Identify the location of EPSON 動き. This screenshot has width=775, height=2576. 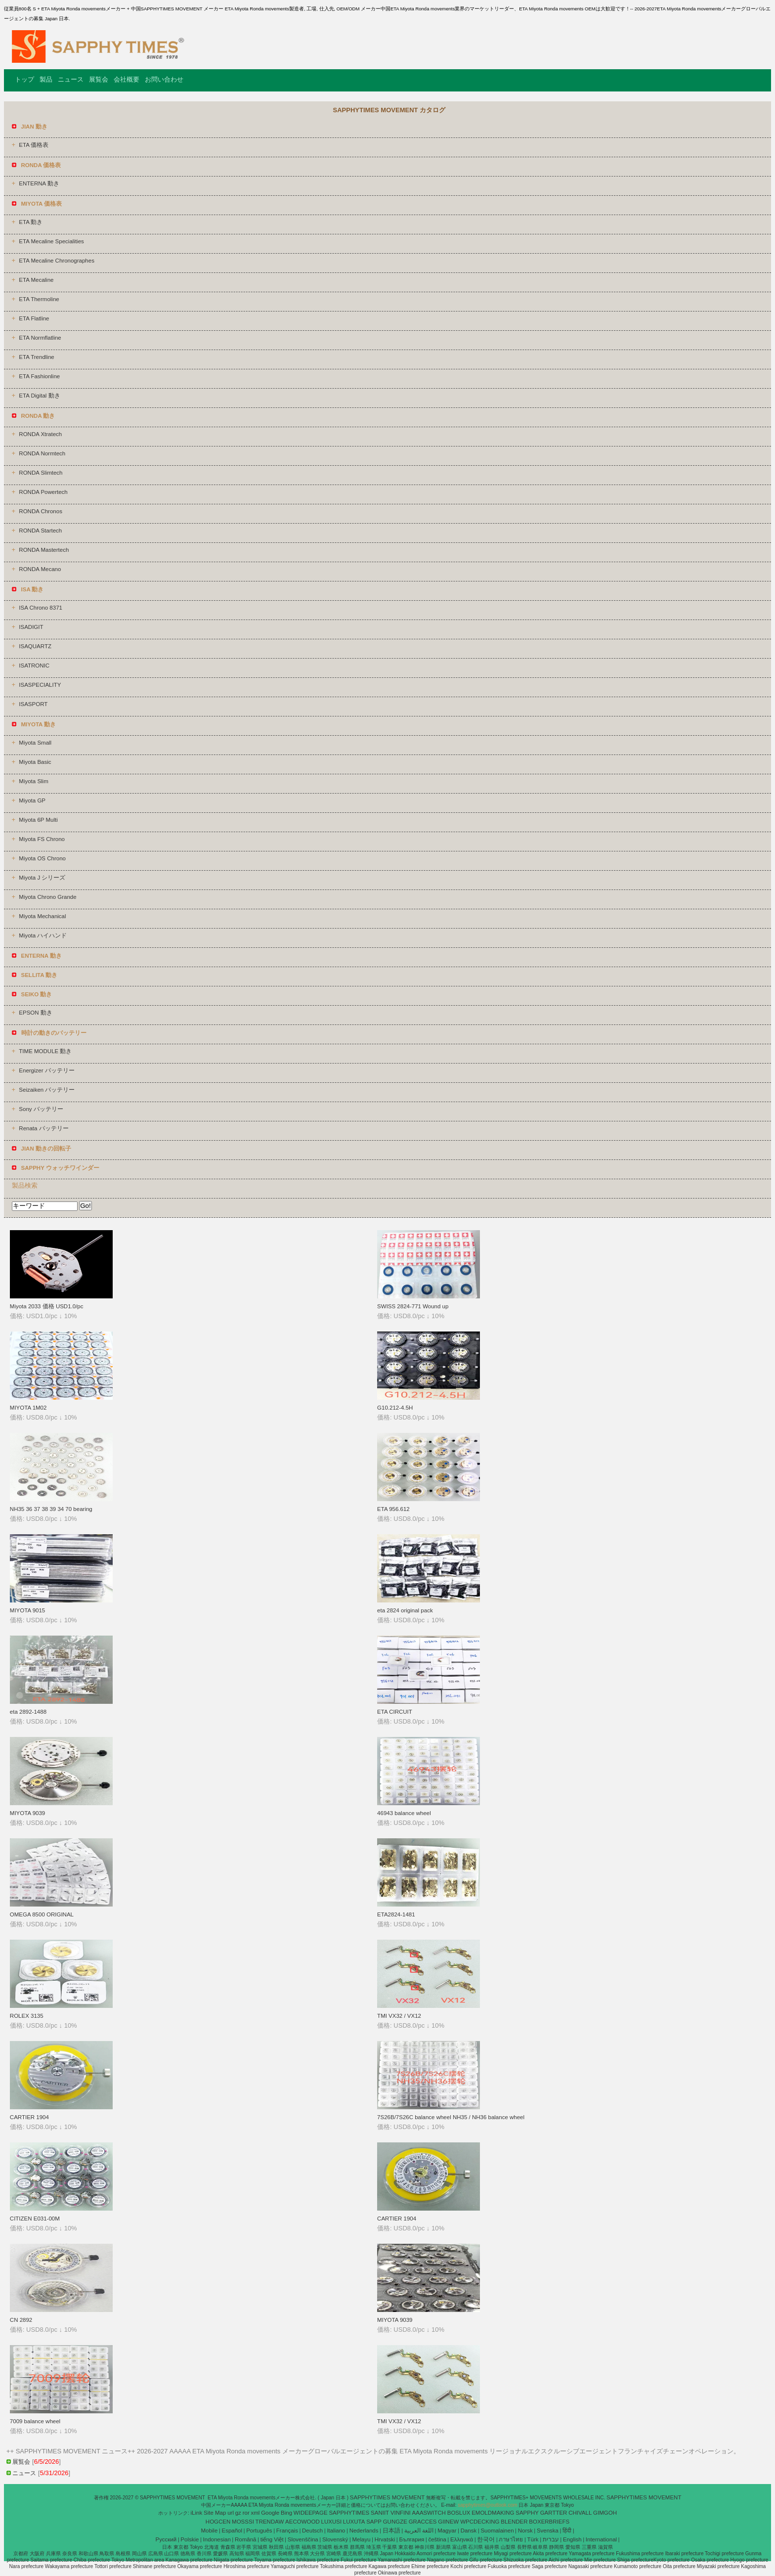
(35, 1013).